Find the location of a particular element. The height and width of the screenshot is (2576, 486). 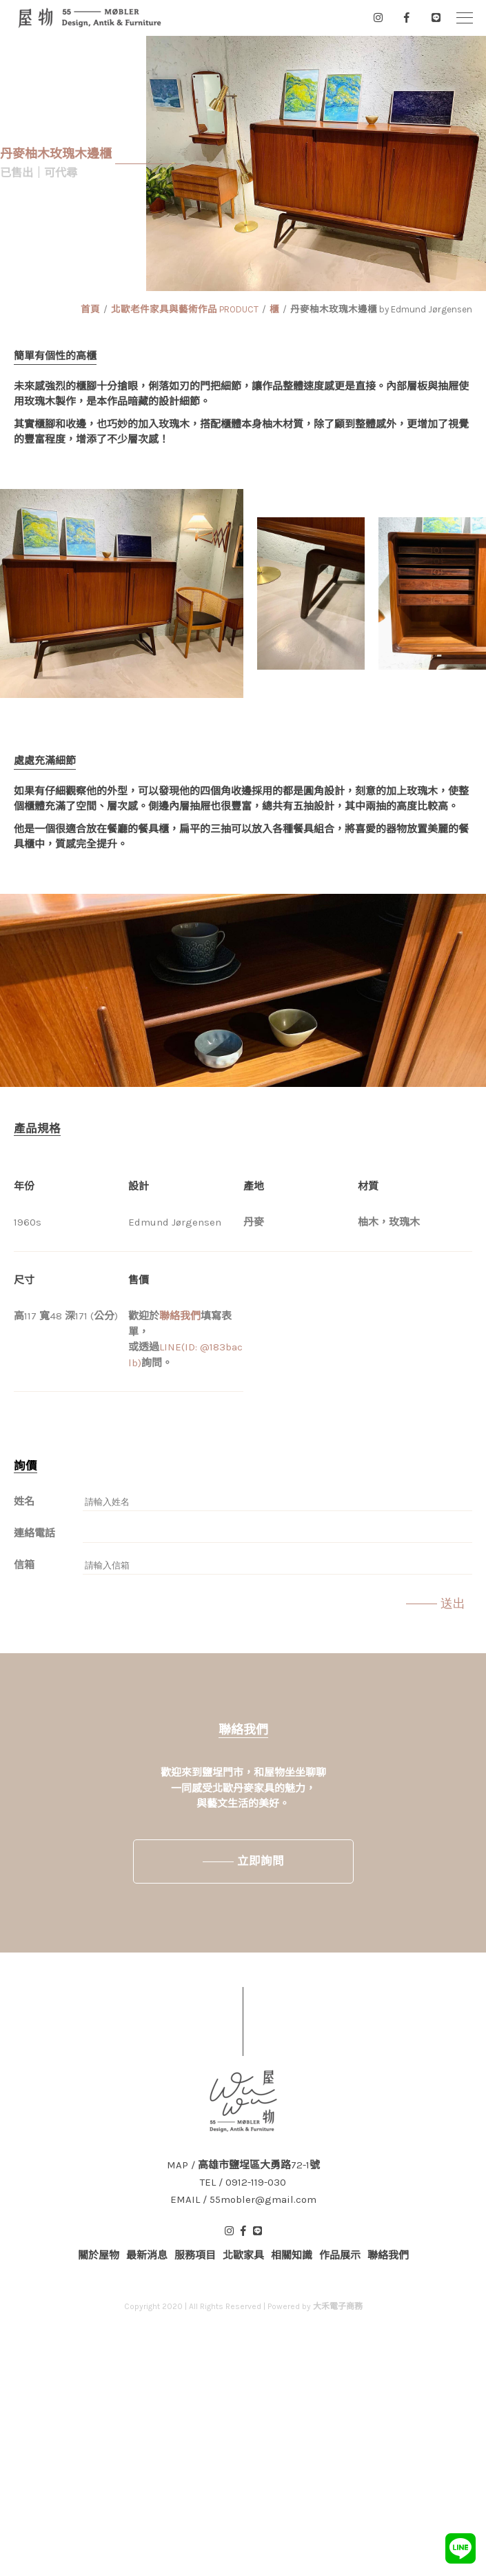

首頁 is located at coordinates (90, 309).